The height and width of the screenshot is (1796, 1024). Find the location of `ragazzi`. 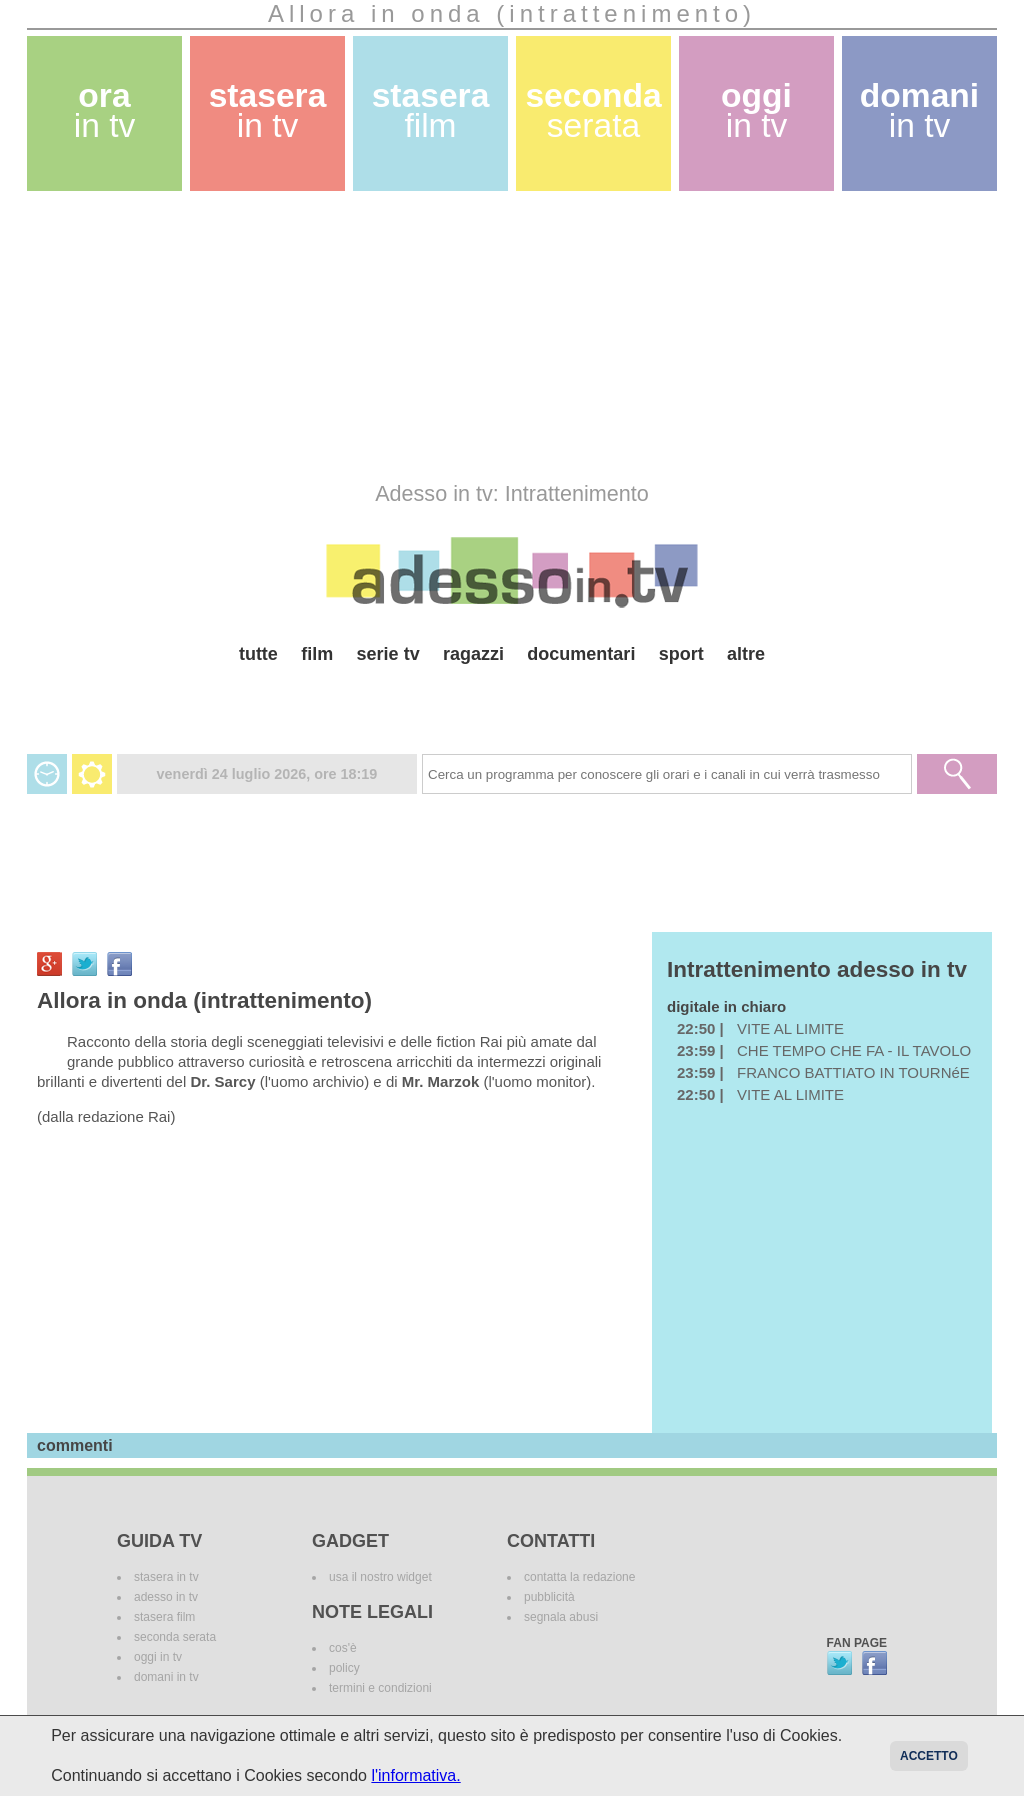

ragazzi is located at coordinates (473, 654).